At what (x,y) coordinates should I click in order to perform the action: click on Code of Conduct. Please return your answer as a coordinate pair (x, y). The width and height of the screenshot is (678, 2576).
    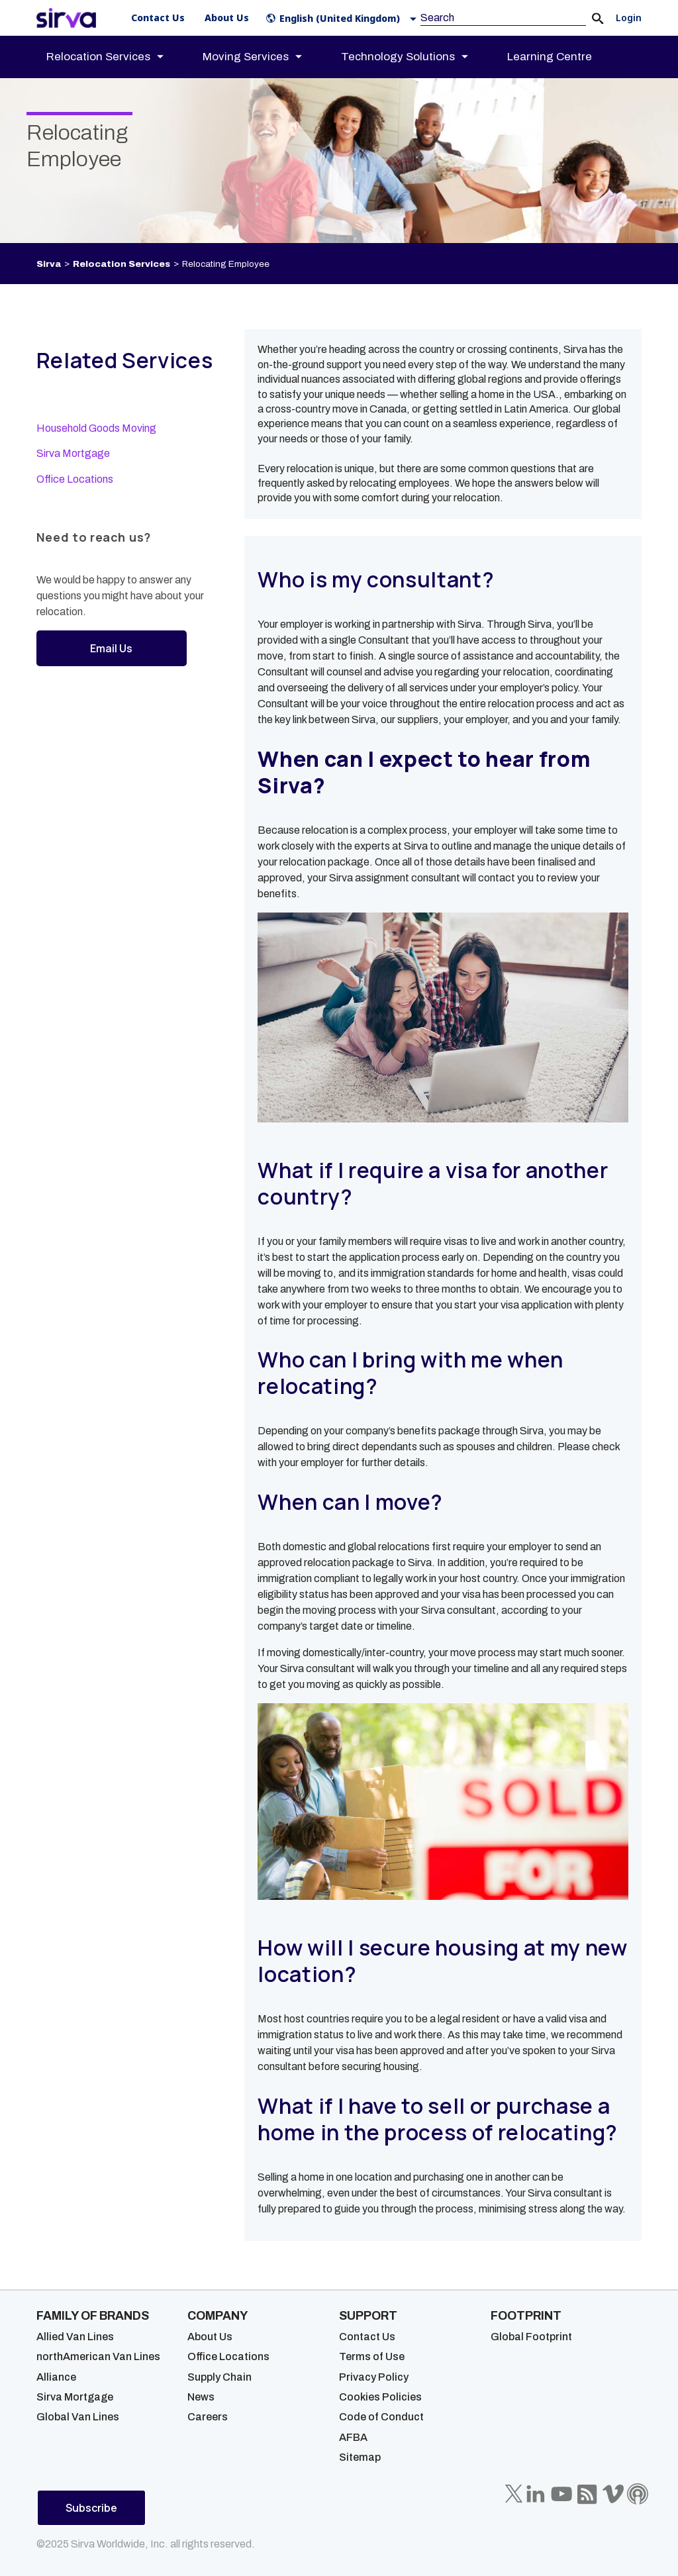
    Looking at the image, I should click on (381, 2416).